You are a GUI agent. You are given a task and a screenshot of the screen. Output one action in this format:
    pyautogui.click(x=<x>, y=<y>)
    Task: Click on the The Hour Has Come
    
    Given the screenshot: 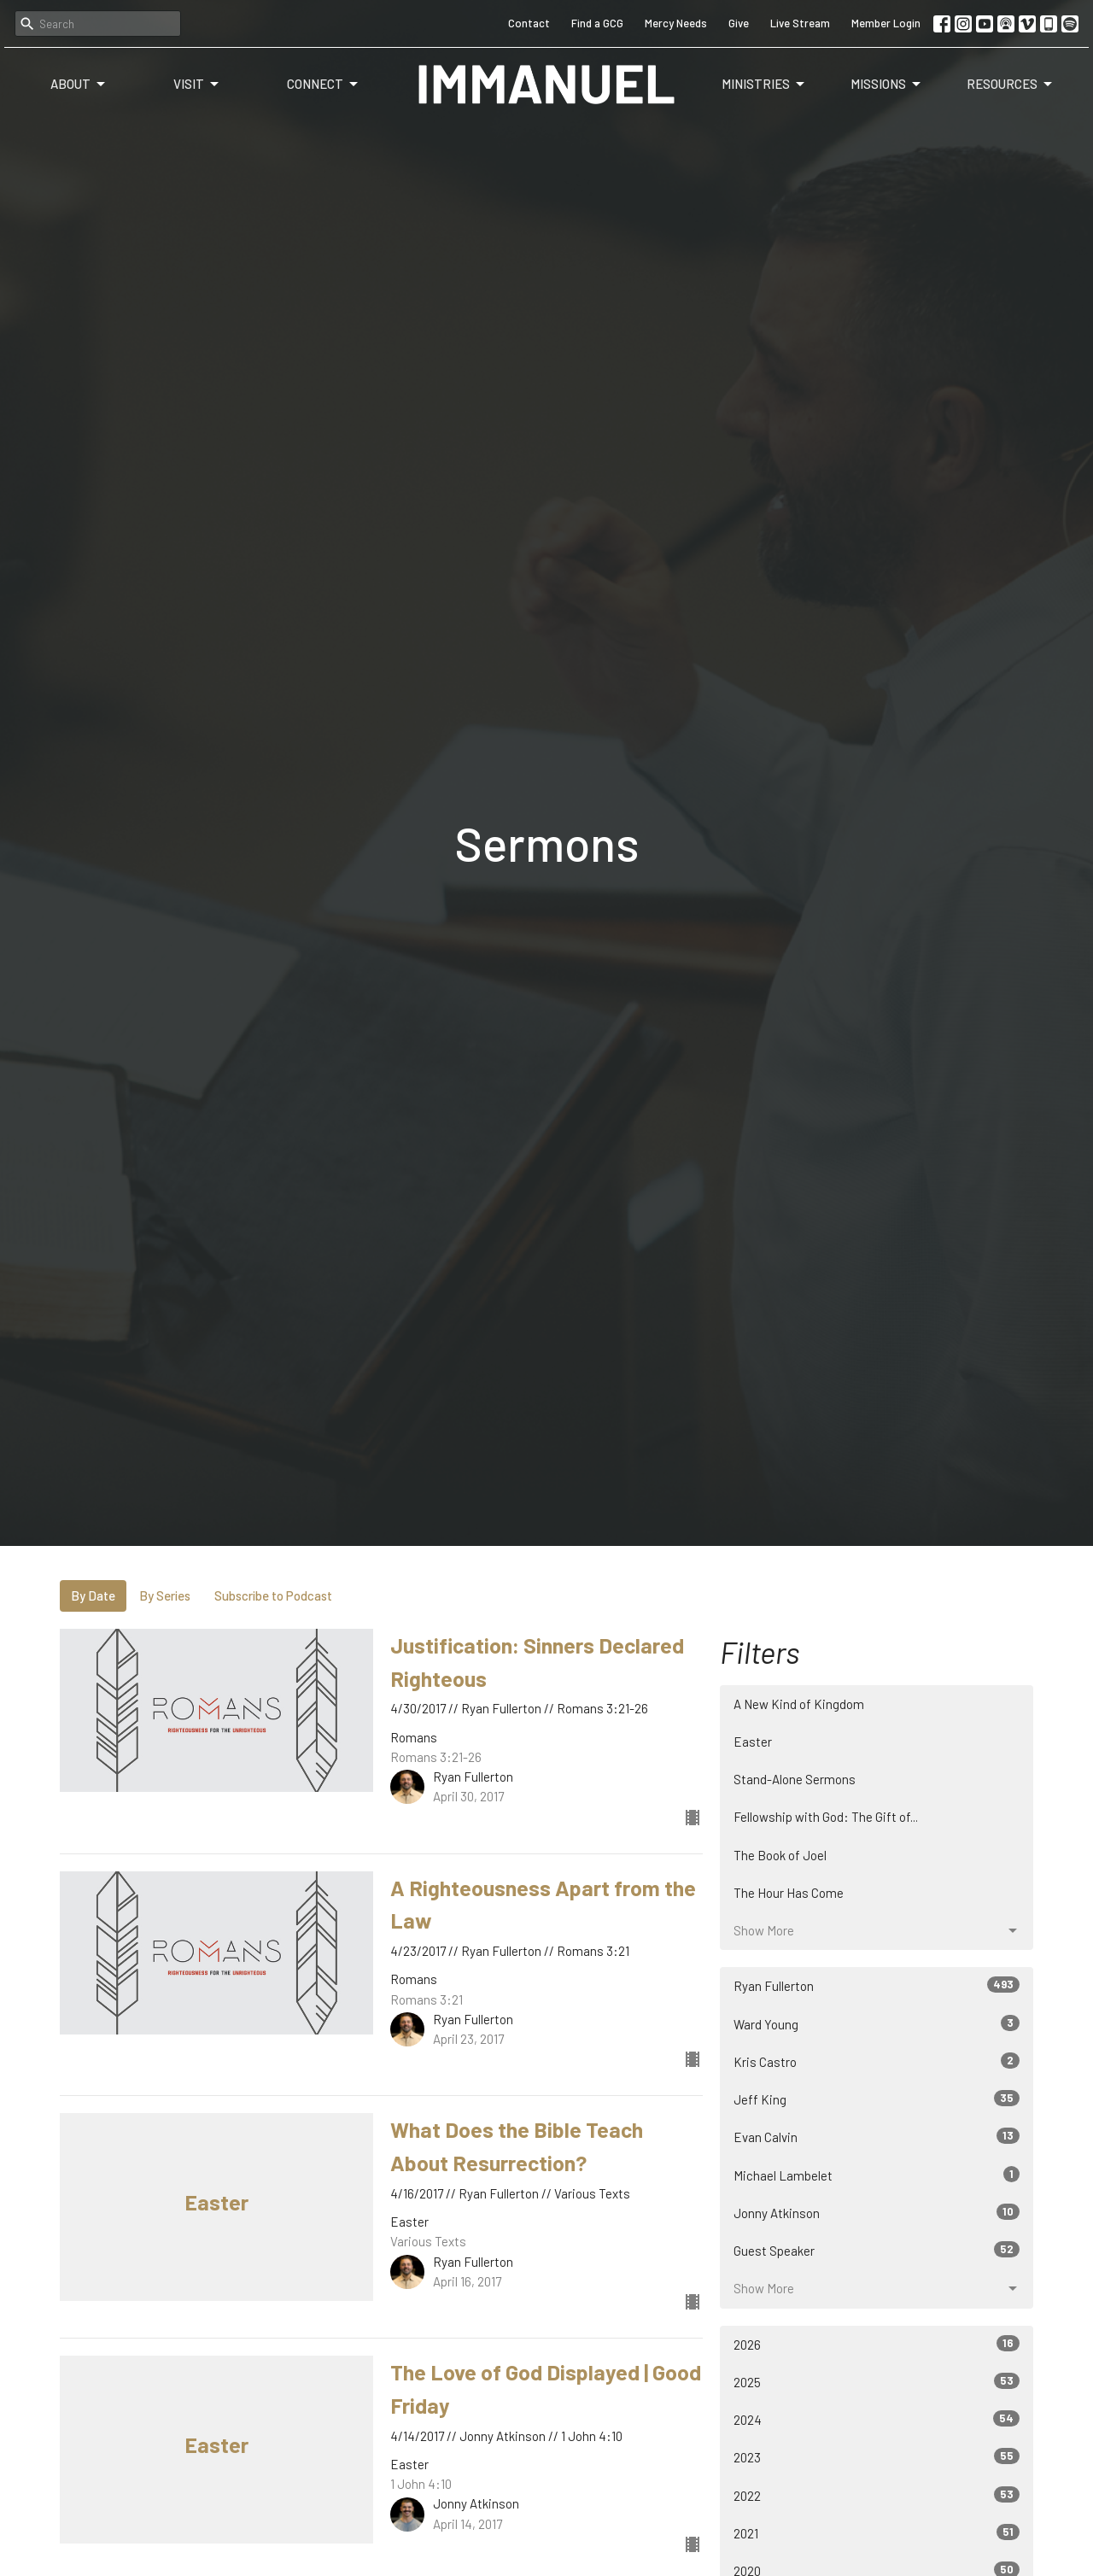 What is the action you would take?
    pyautogui.click(x=789, y=1892)
    